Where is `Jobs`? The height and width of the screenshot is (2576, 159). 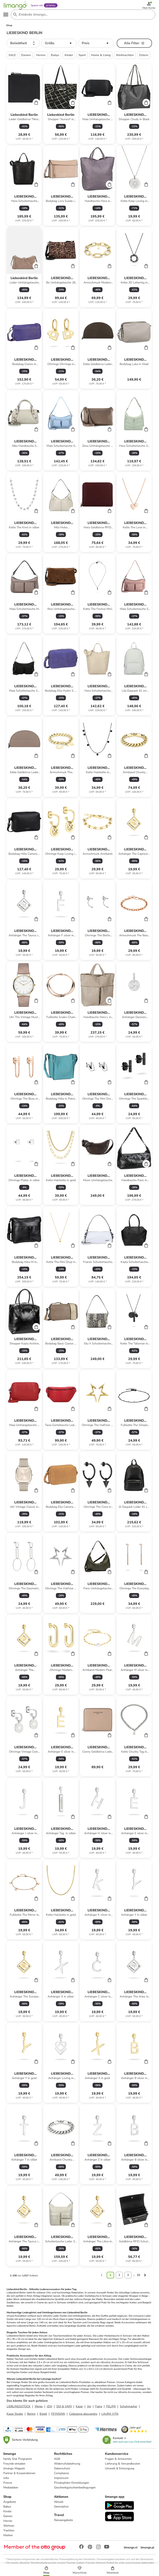
Jobs is located at coordinates (6, 2483).